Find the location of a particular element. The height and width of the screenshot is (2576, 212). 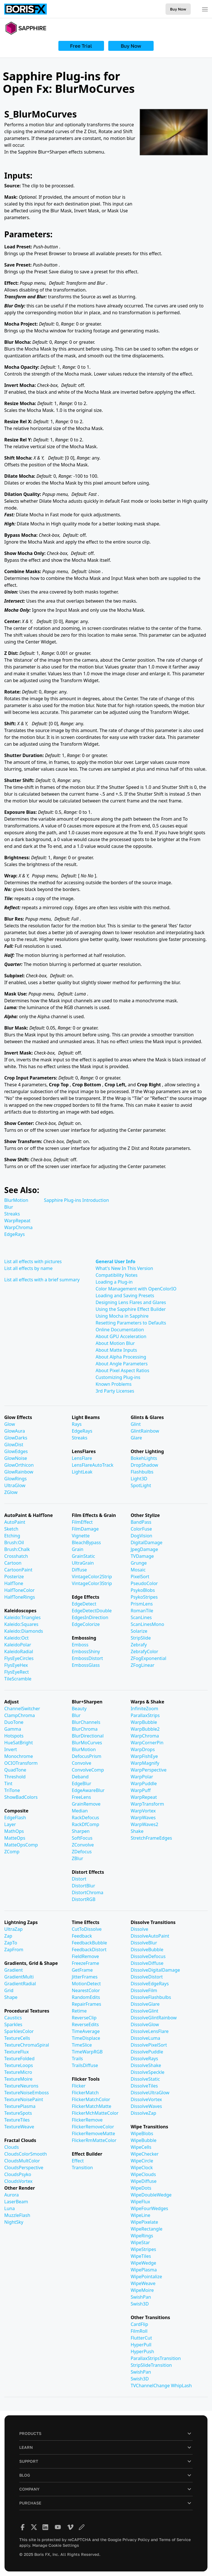

FilmRoll is located at coordinates (139, 2331).